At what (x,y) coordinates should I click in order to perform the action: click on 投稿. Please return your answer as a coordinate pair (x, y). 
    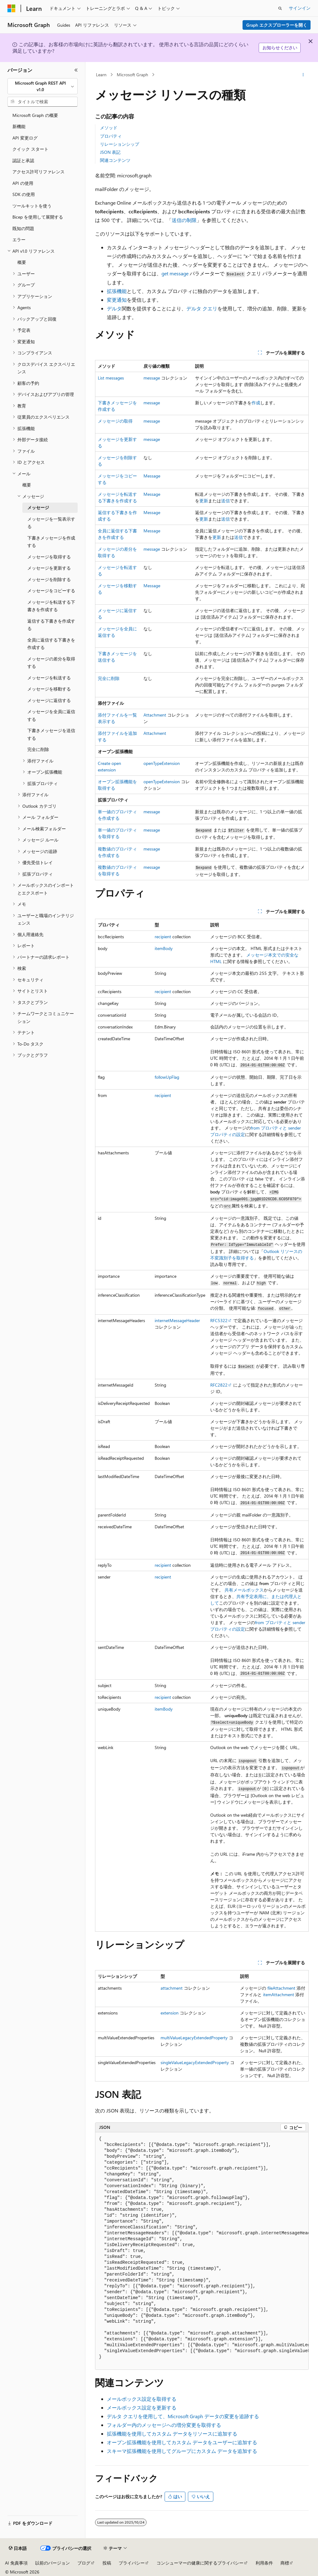
    Looking at the image, I should click on (106, 2563).